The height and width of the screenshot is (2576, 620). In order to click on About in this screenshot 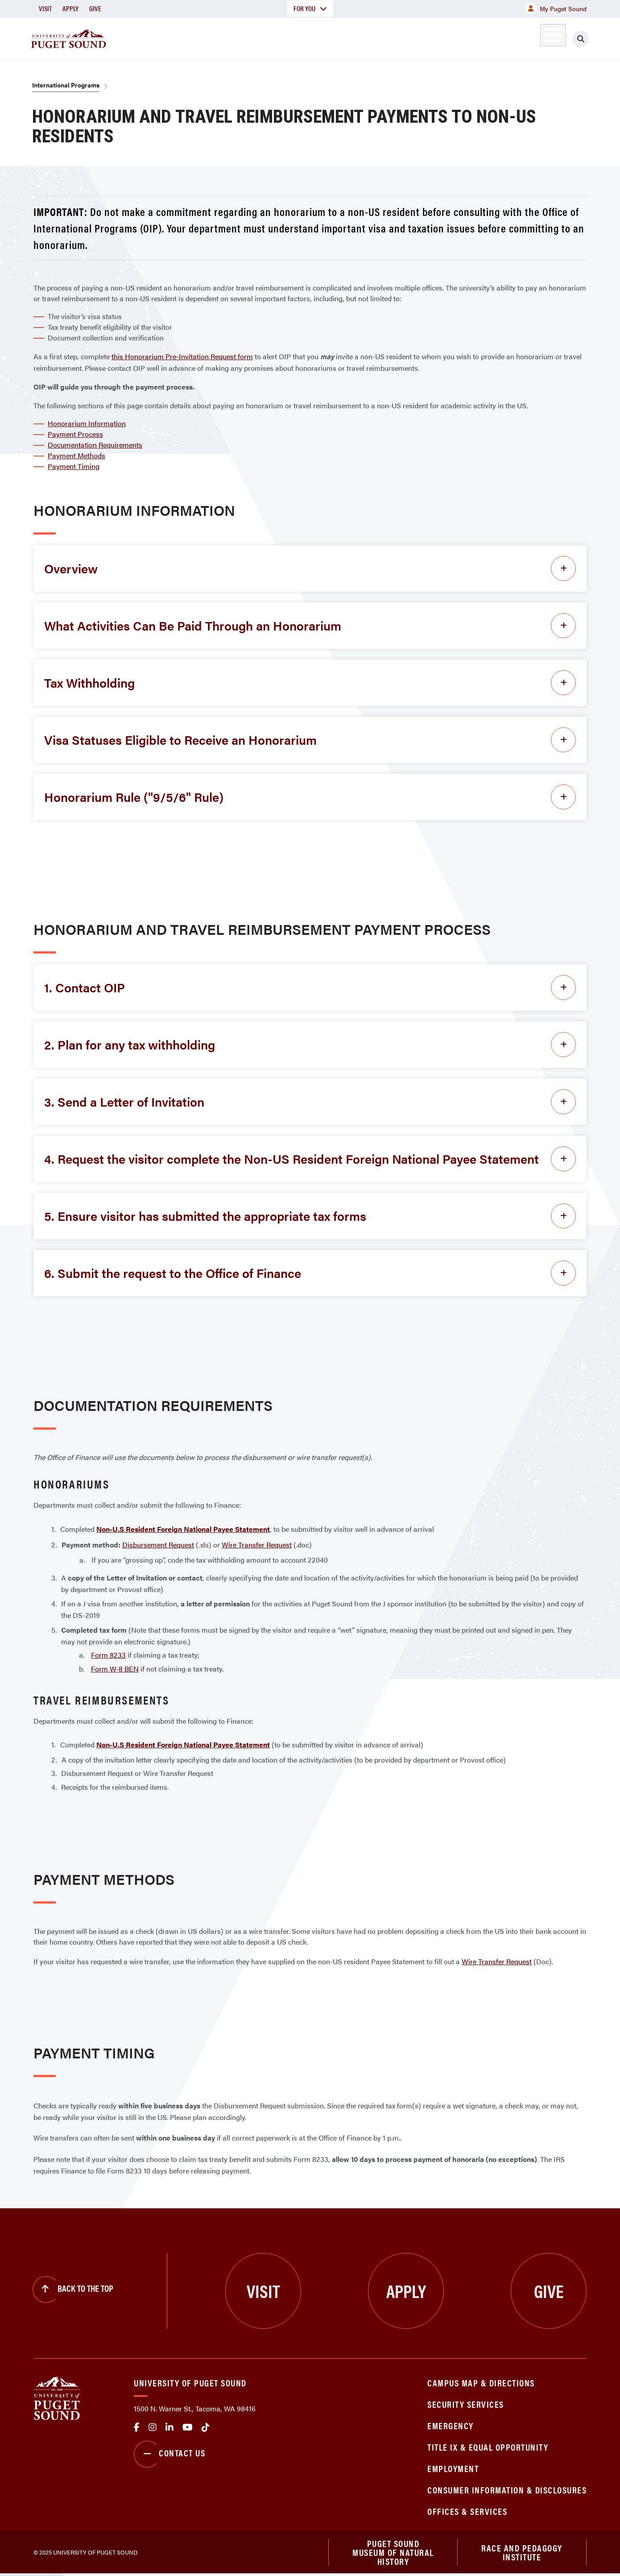, I will do `click(218, 37)`.